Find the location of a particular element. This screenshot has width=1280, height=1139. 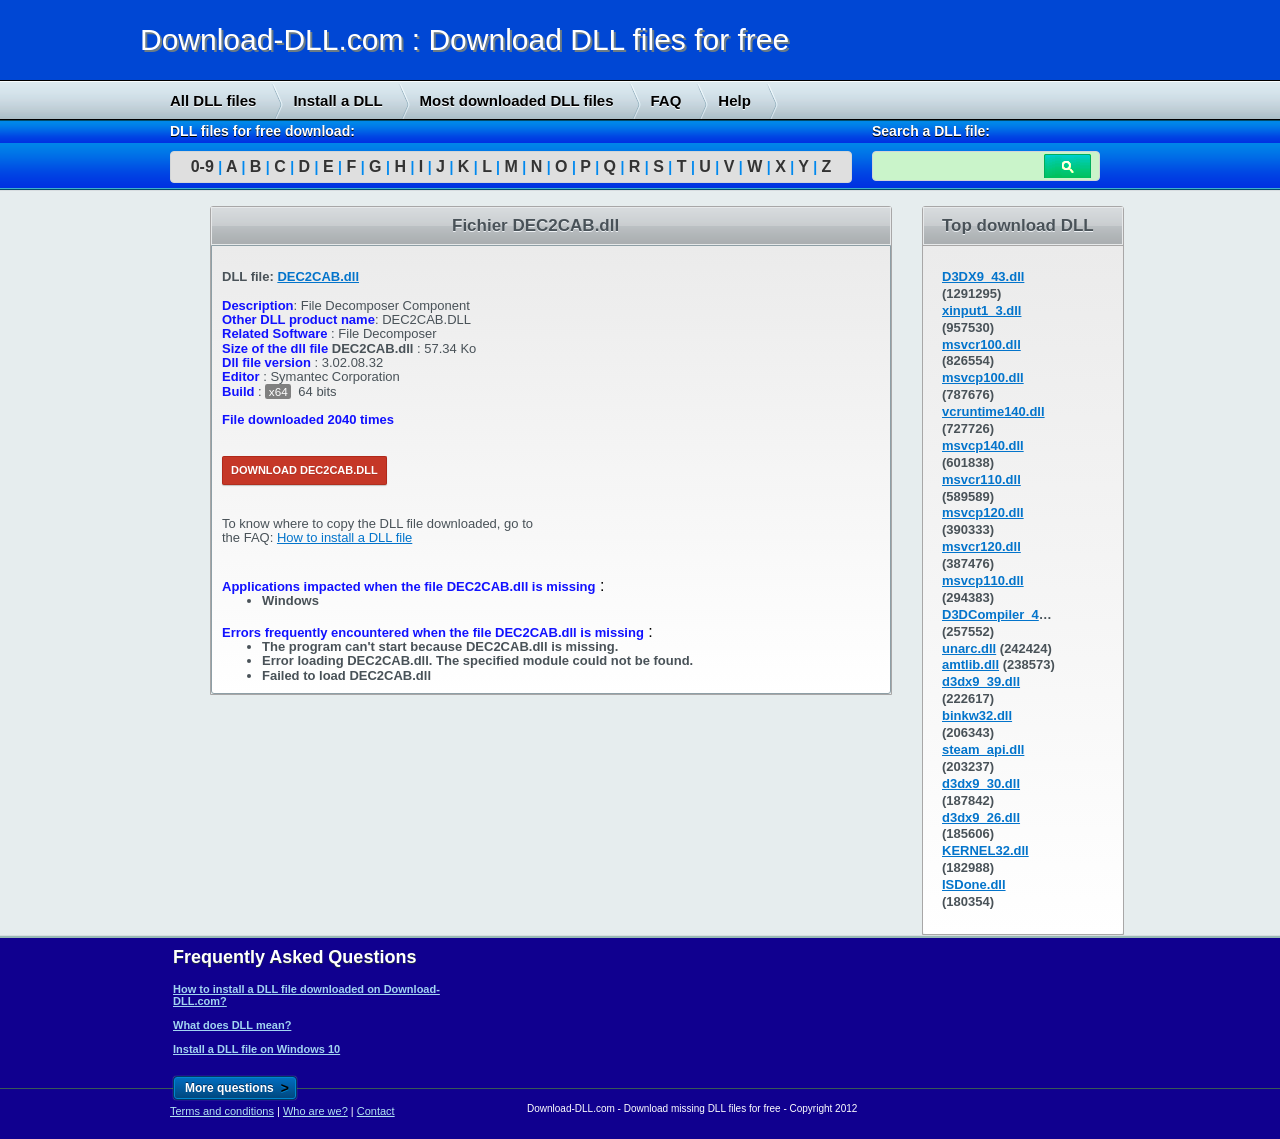

msvcr110.dll is located at coordinates (981, 479).